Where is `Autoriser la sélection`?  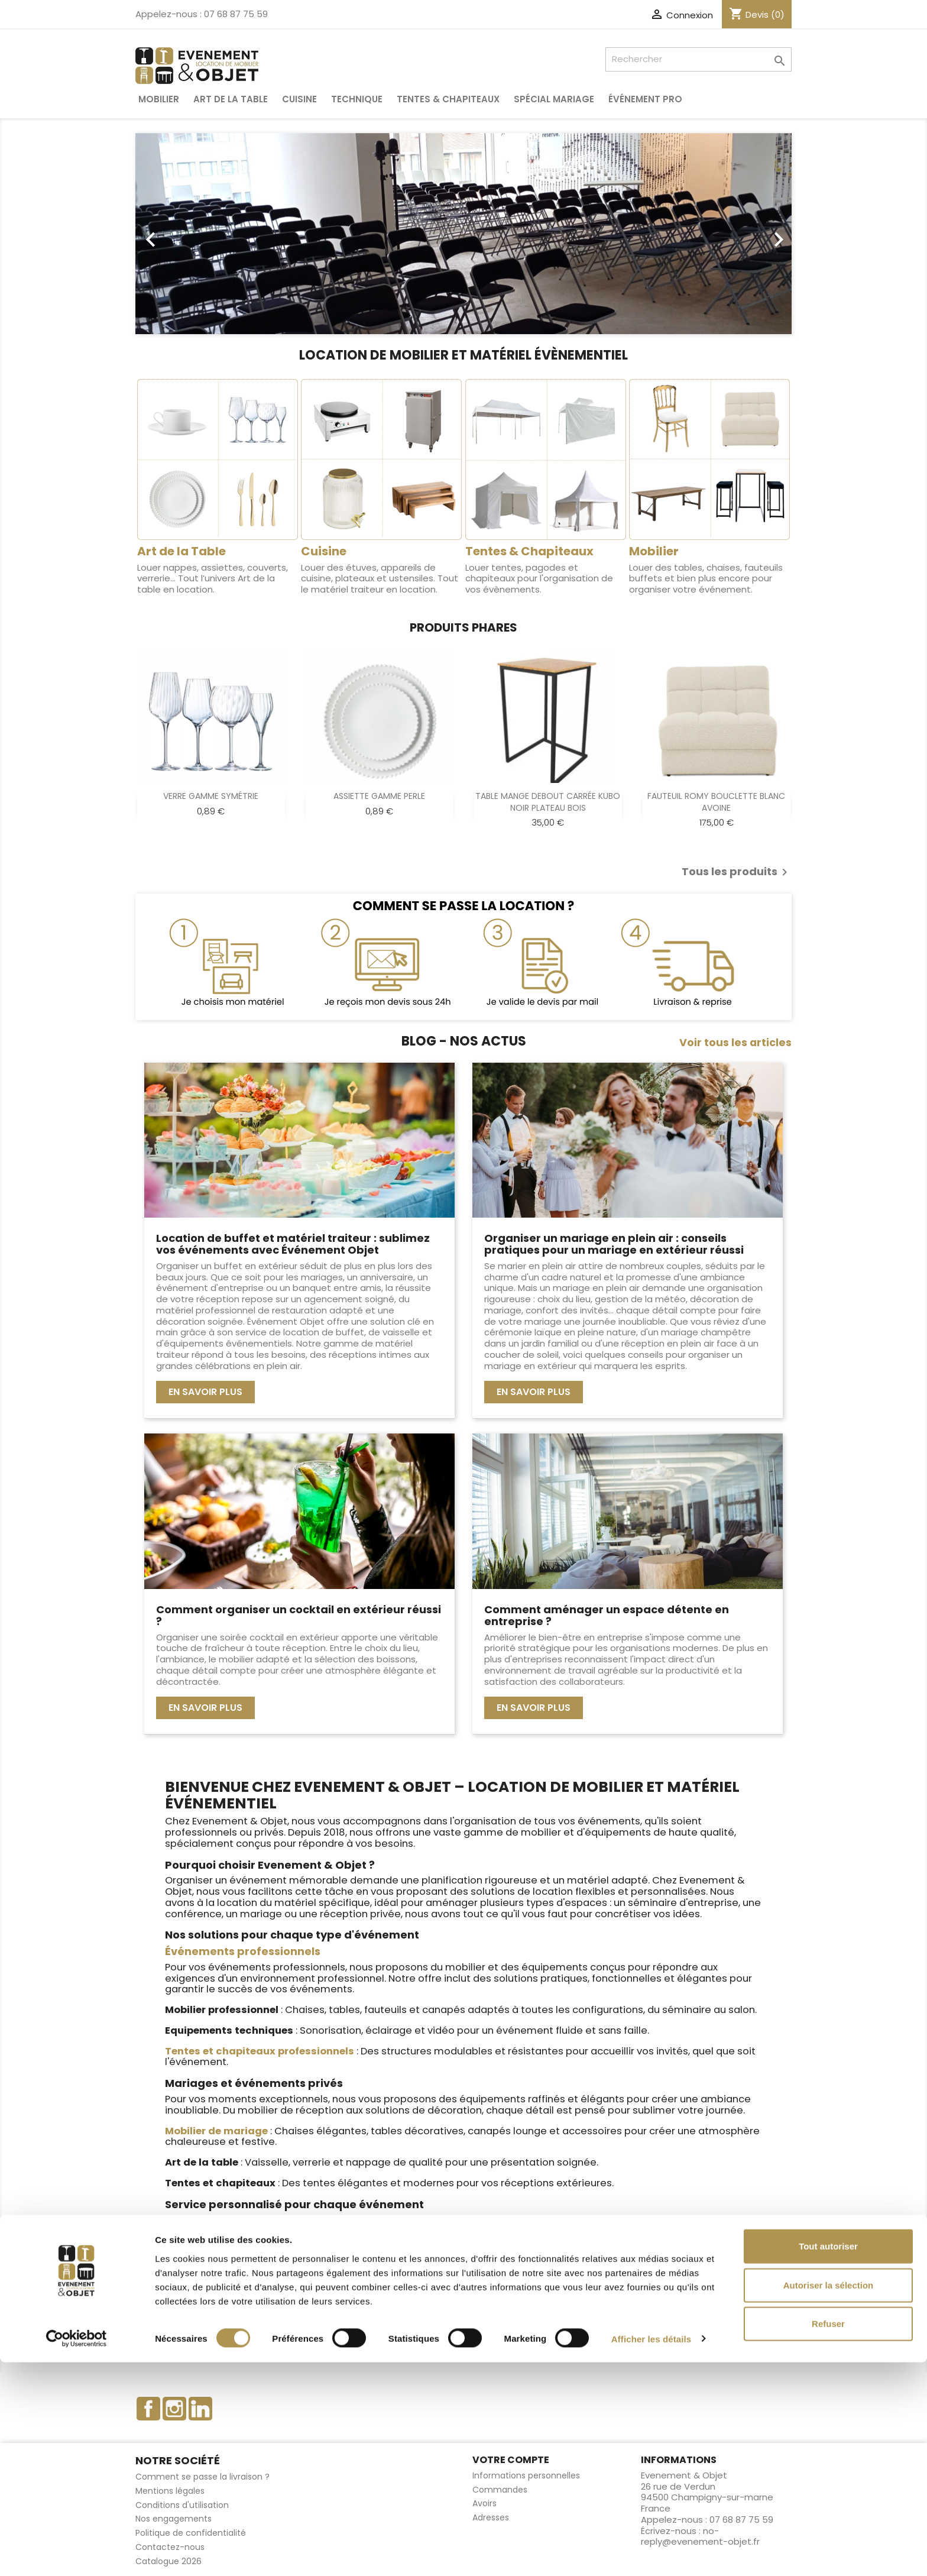
Autoriser la sélection is located at coordinates (828, 2499).